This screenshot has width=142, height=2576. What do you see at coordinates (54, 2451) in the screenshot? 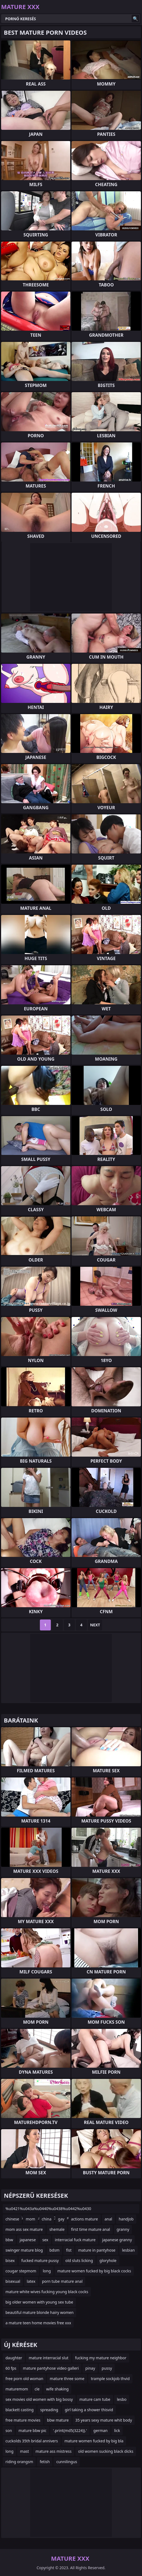
I see `mature ass mistress` at bounding box center [54, 2451].